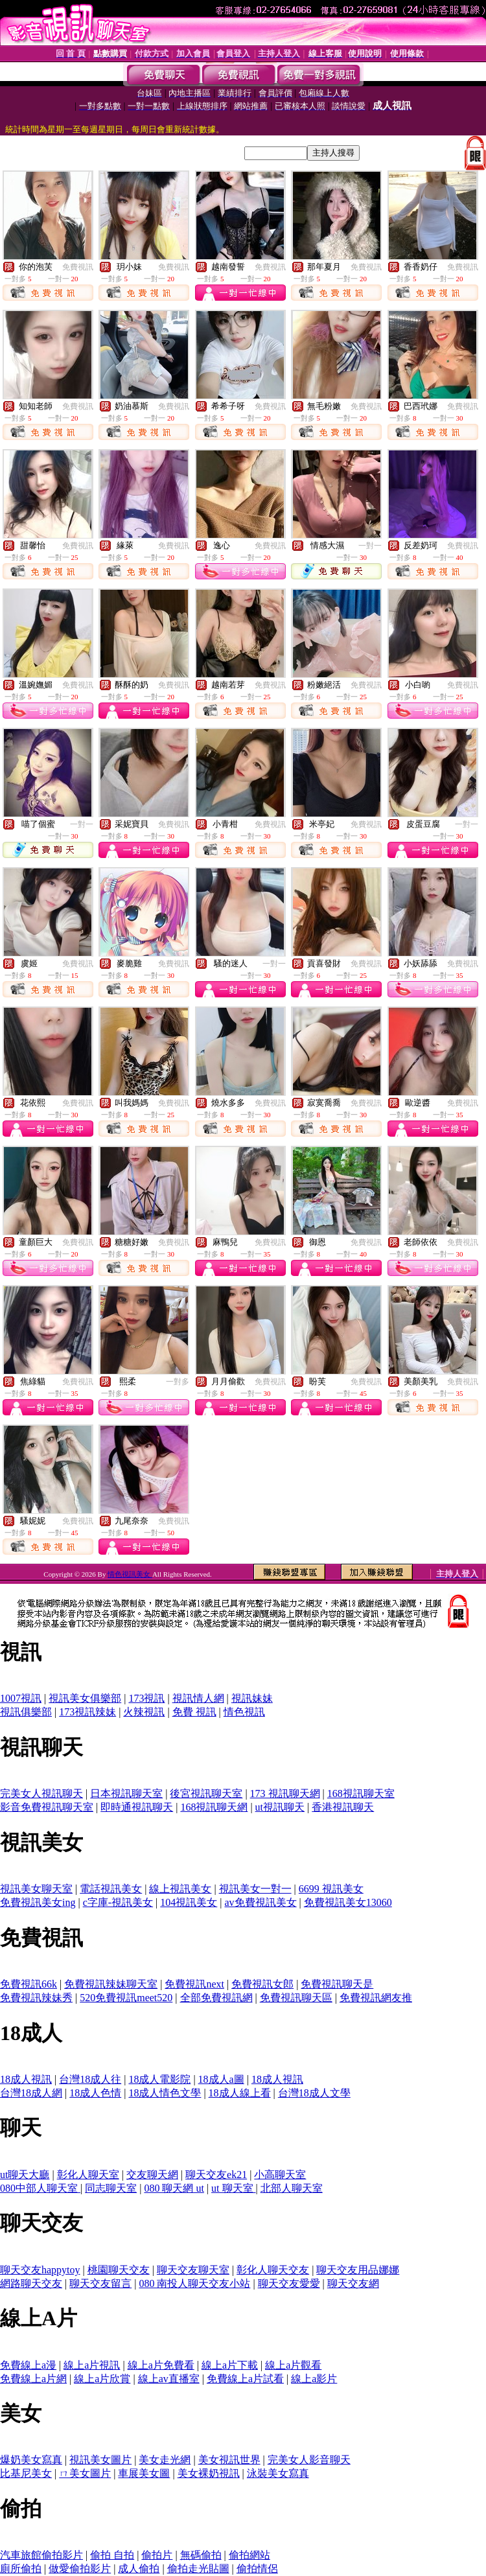  I want to click on 偷拍網站, so click(249, 2554).